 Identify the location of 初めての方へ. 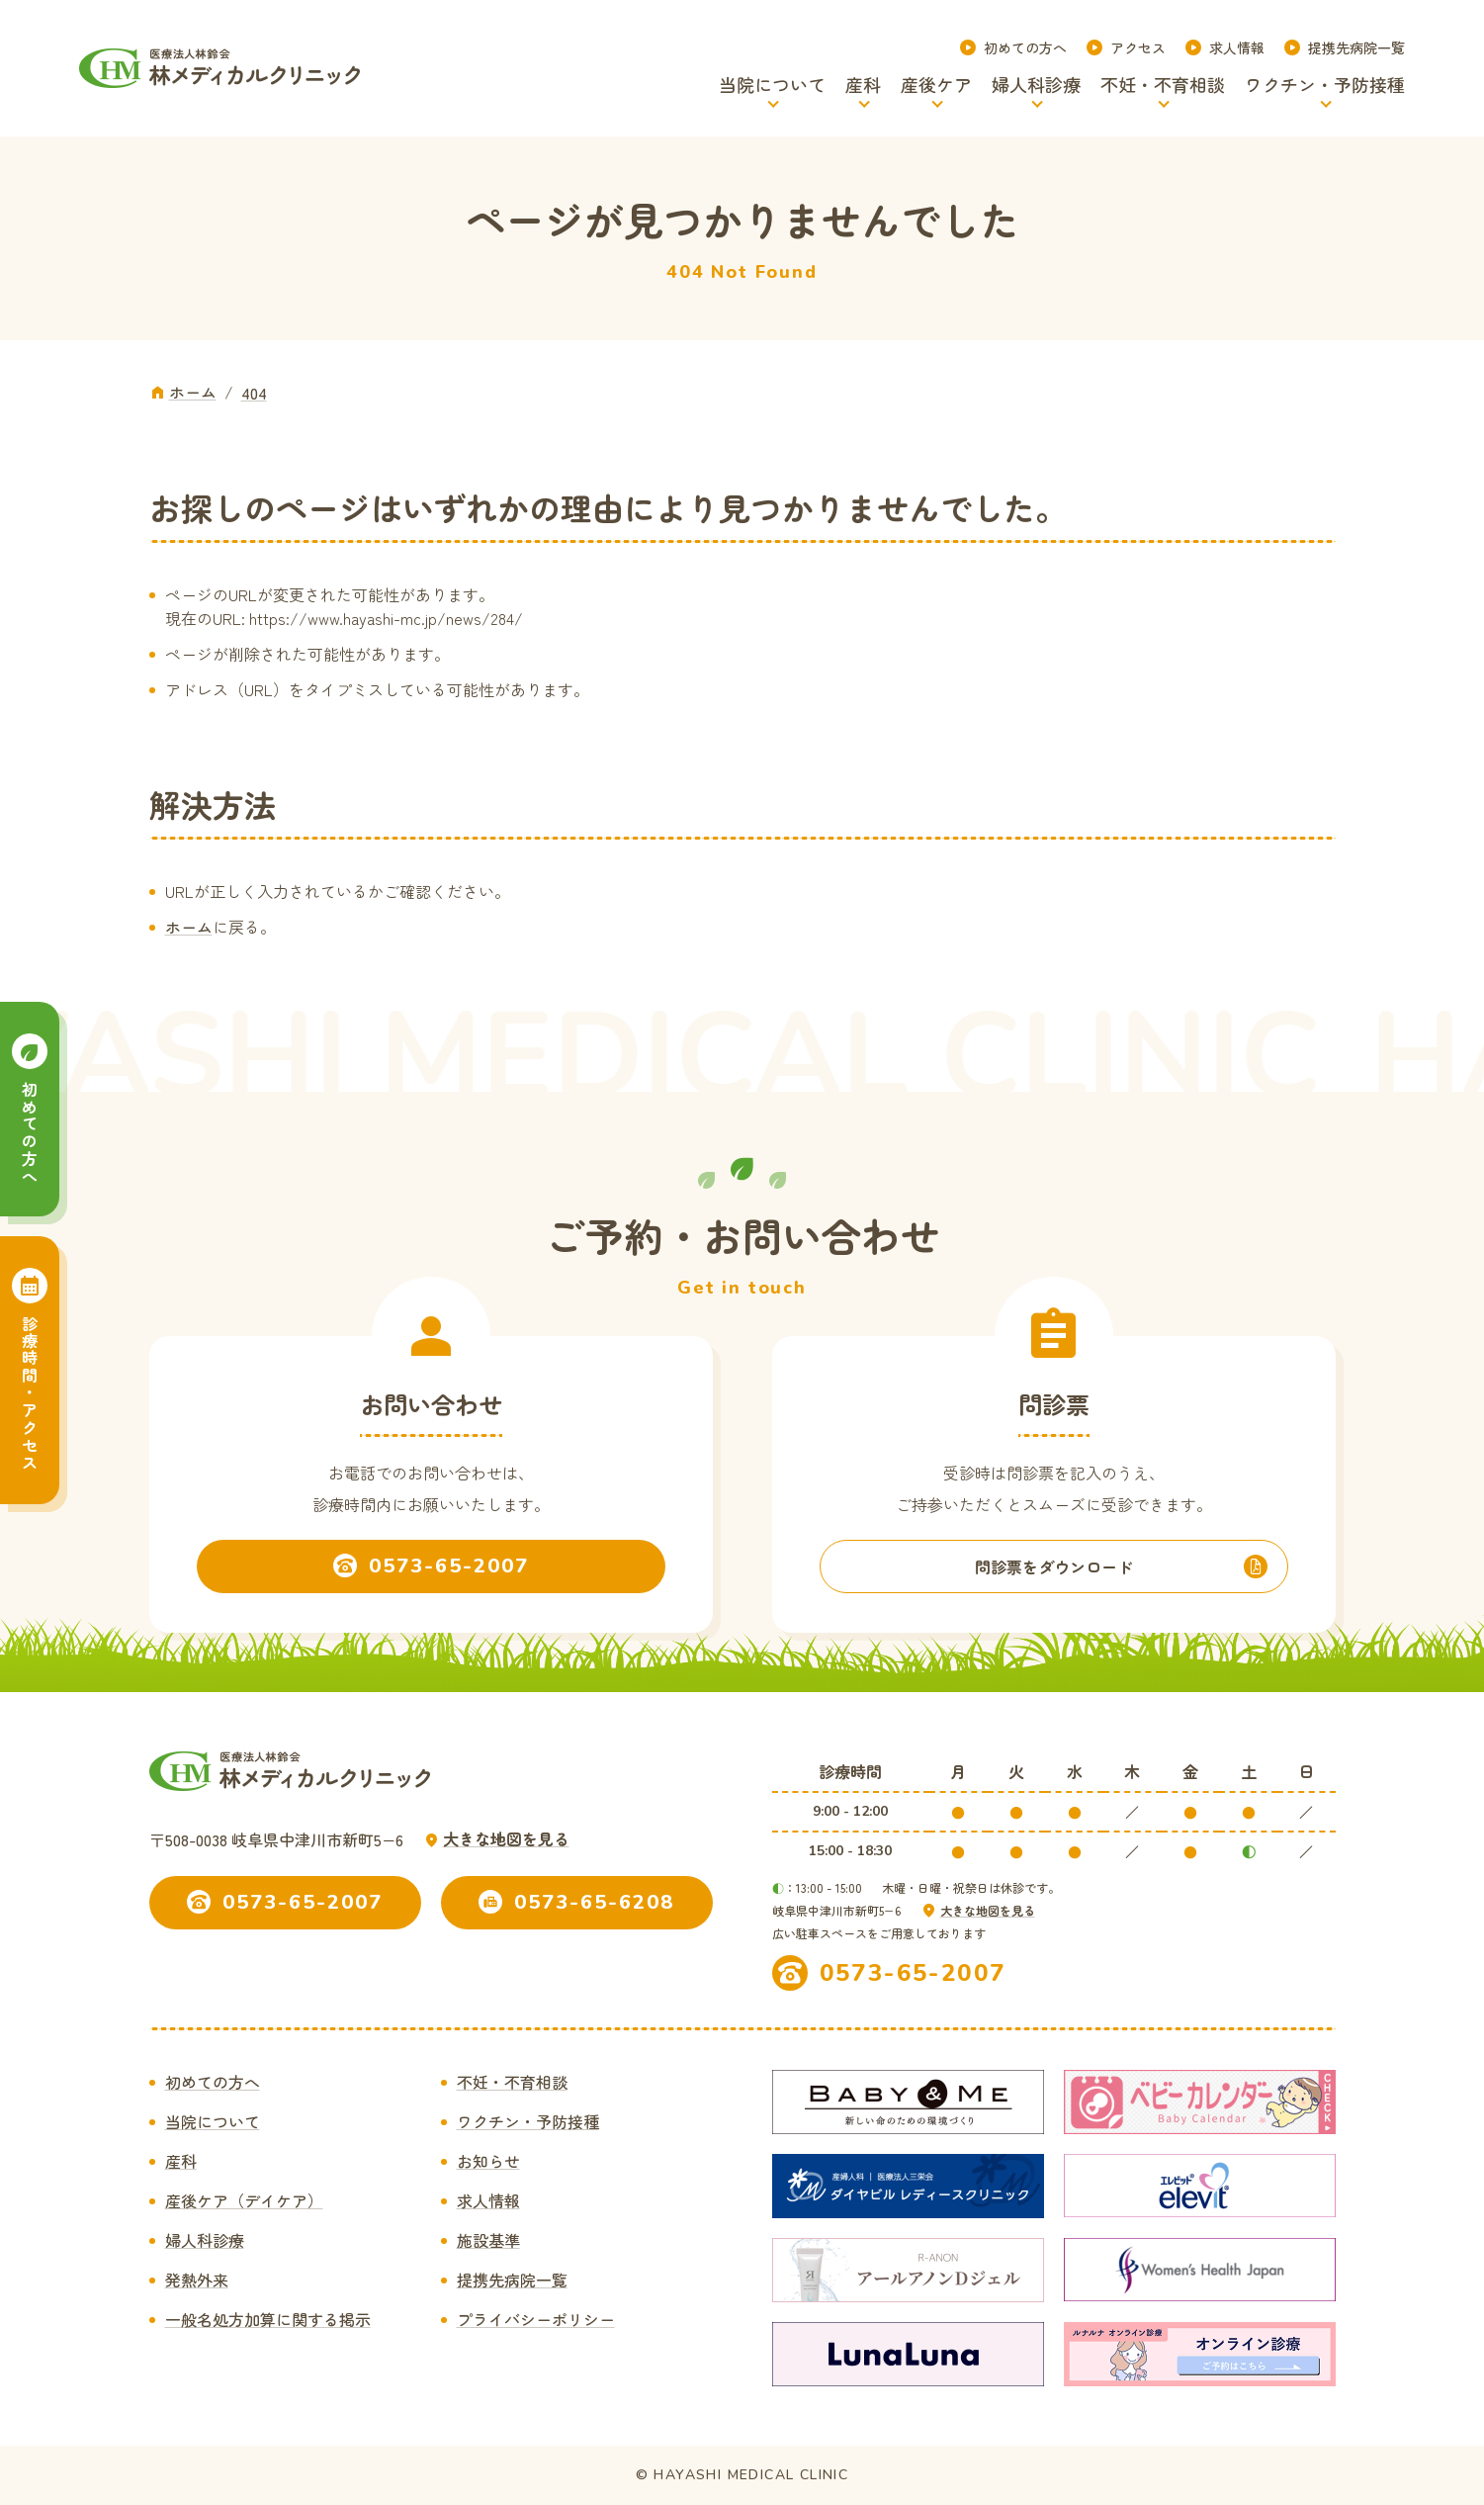
(1025, 47).